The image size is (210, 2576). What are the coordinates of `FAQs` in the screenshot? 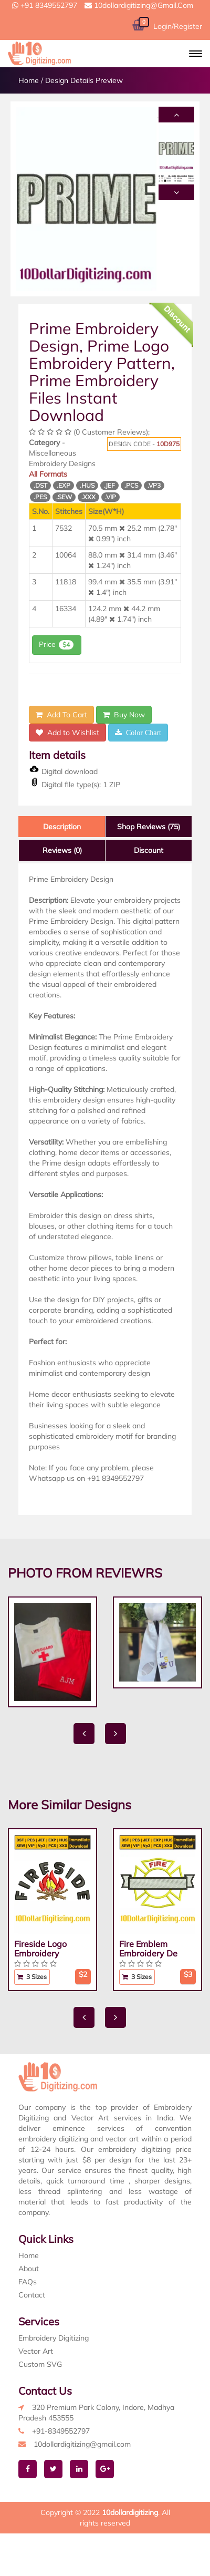 It's located at (27, 2281).